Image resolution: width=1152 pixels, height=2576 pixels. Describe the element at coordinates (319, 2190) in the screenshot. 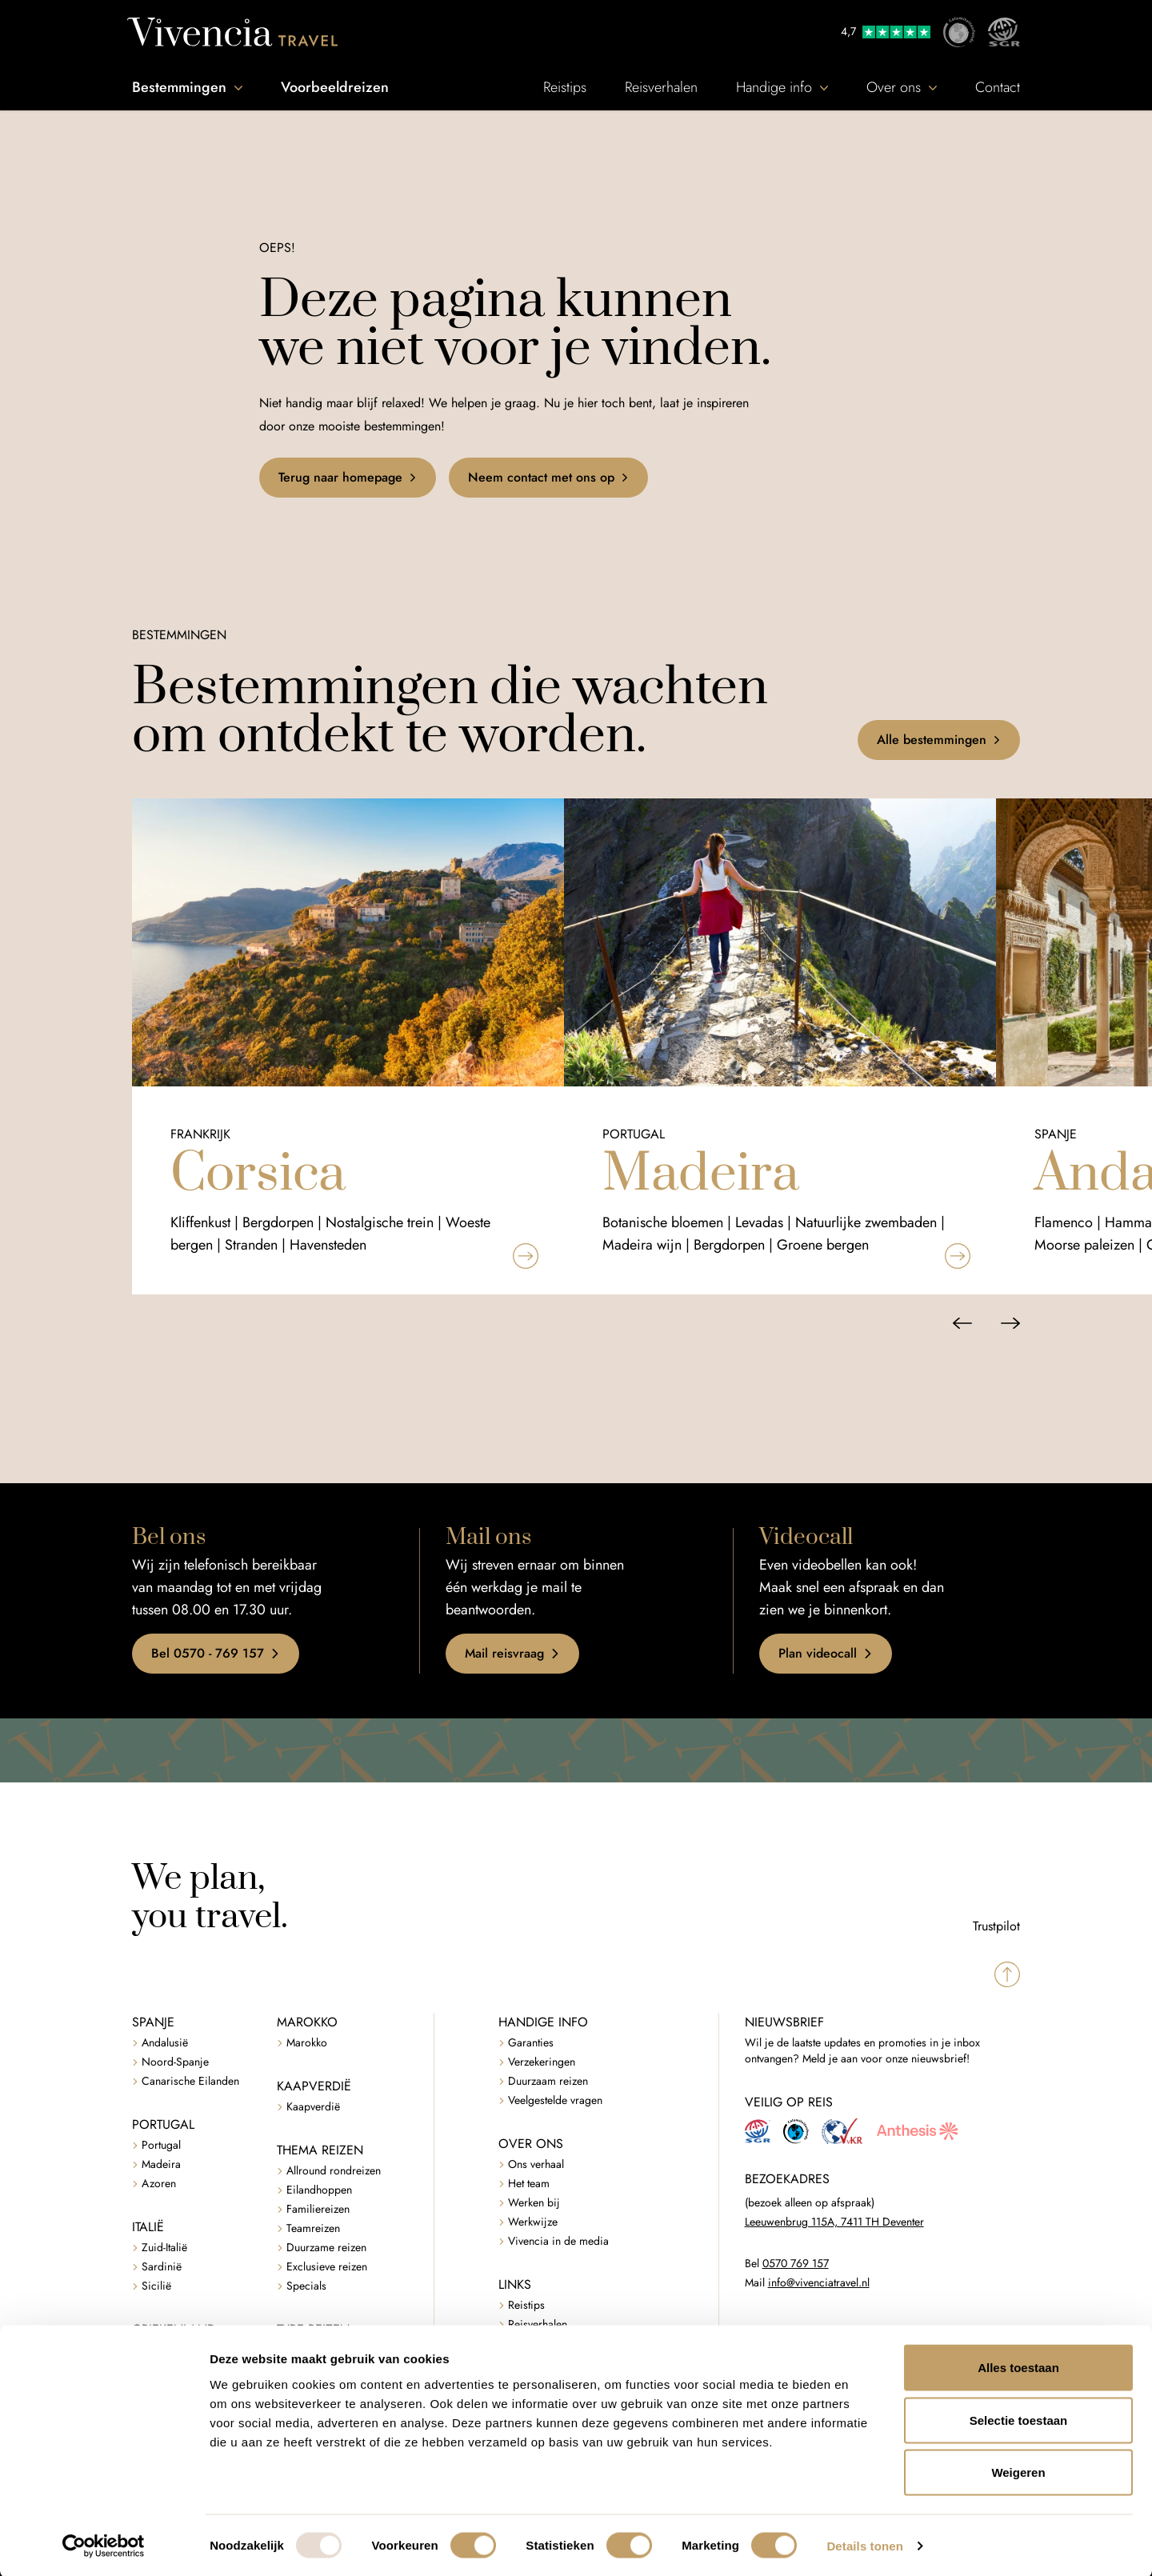

I see `Eilandhoppen` at that location.